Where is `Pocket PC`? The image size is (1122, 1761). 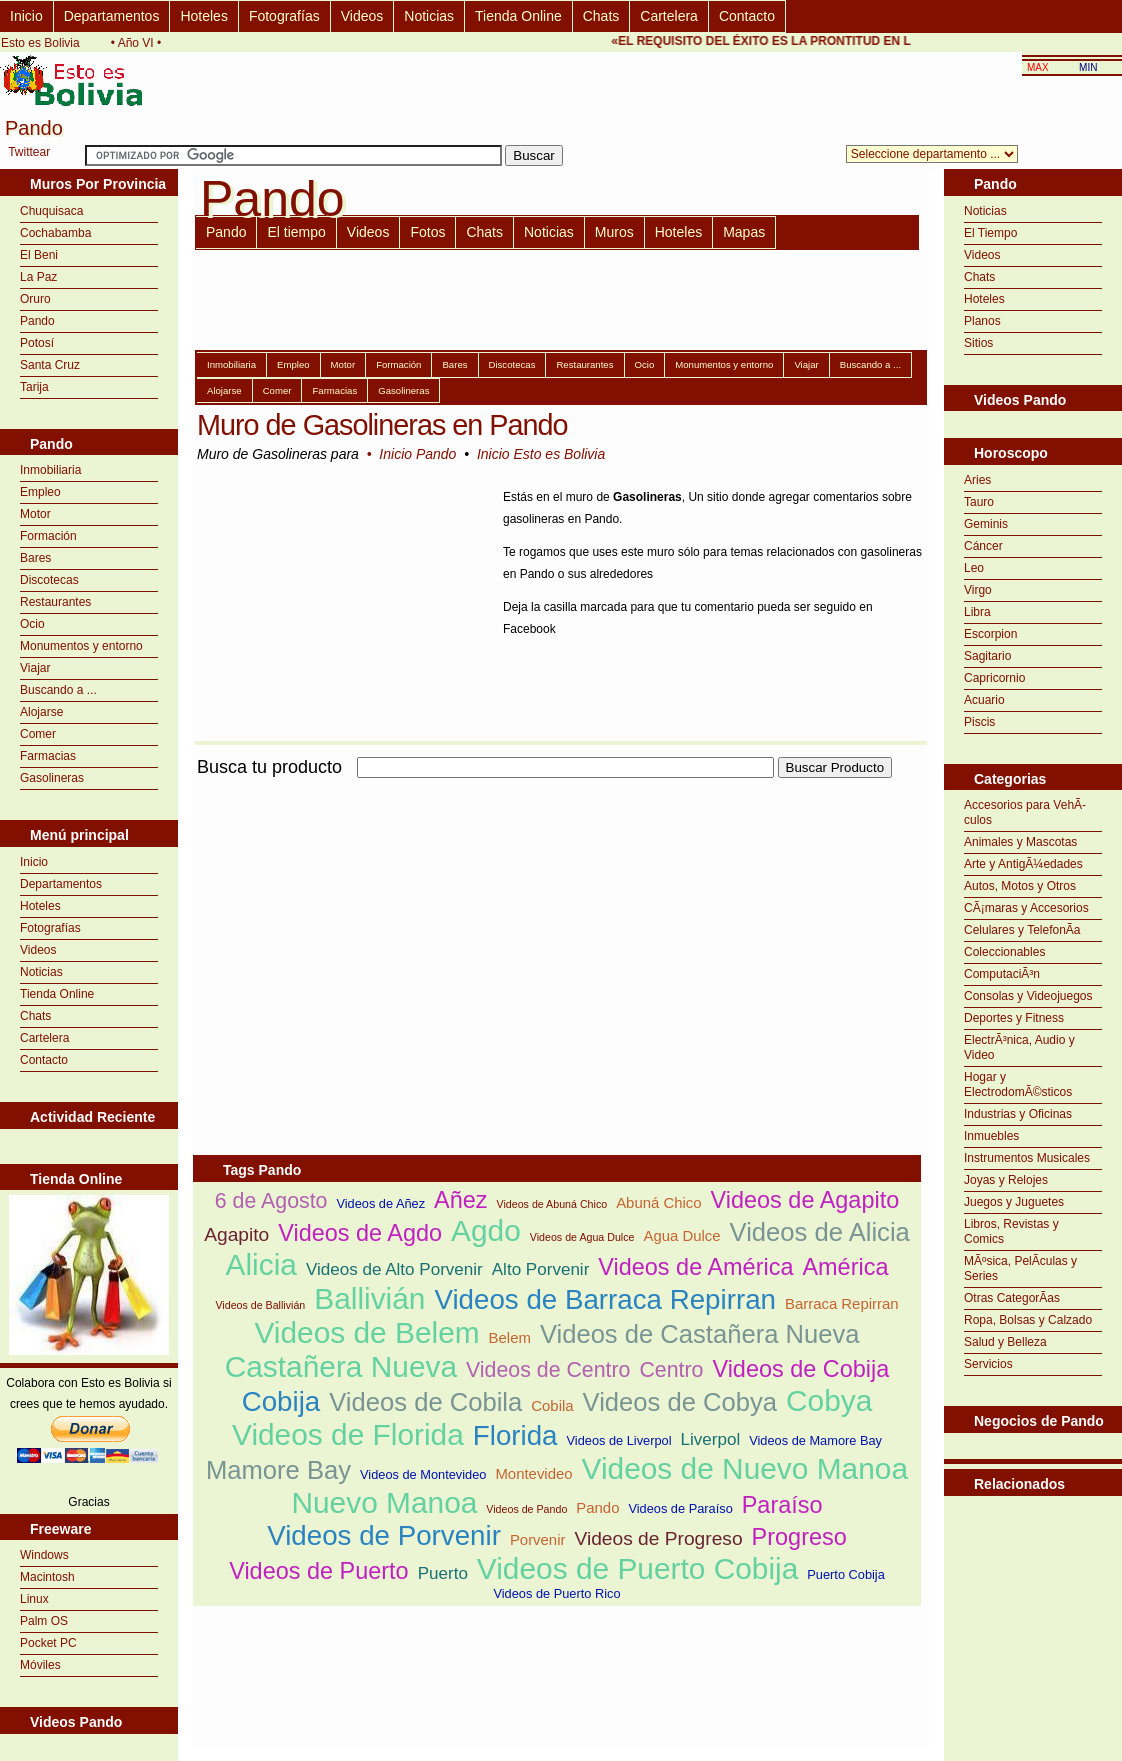 Pocket PC is located at coordinates (48, 1643).